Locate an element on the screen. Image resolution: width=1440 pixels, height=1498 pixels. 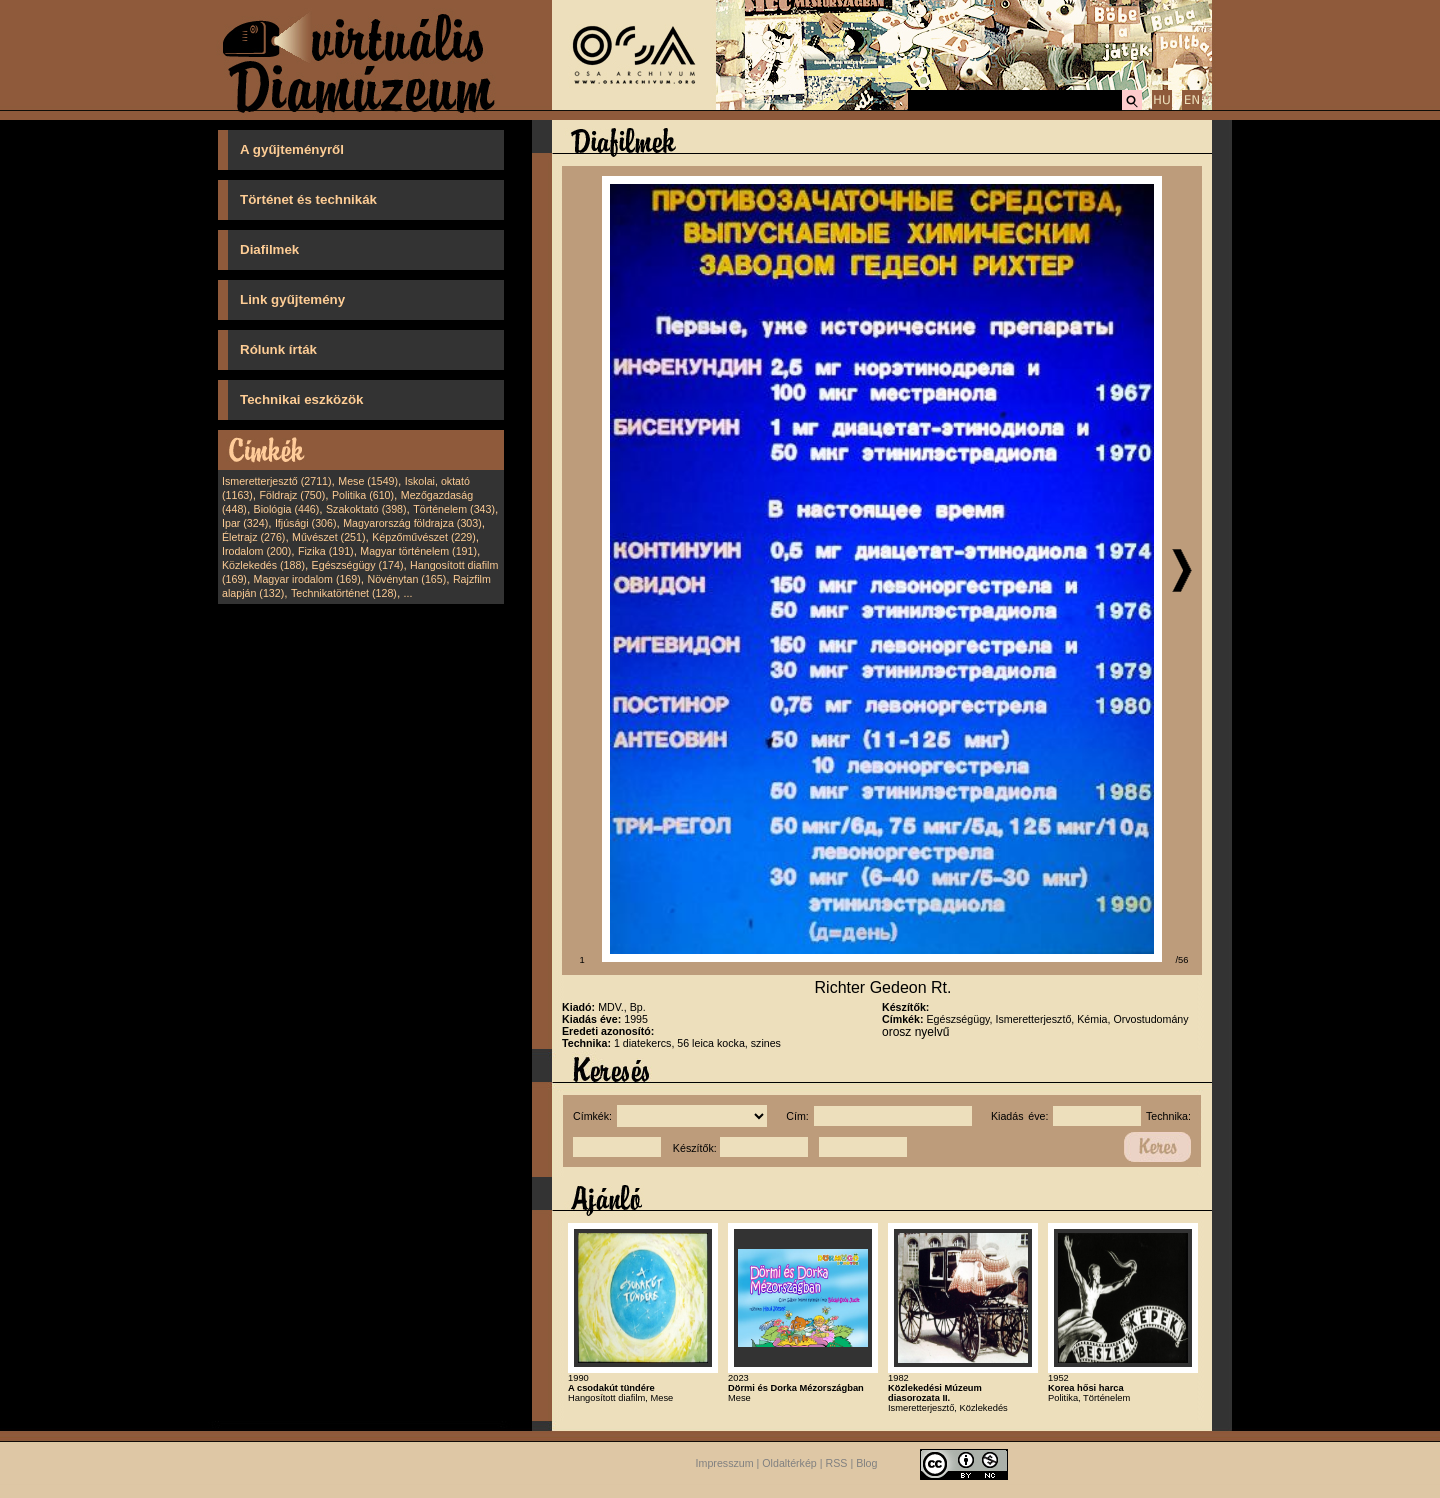
Mese (1549) is located at coordinates (368, 481).